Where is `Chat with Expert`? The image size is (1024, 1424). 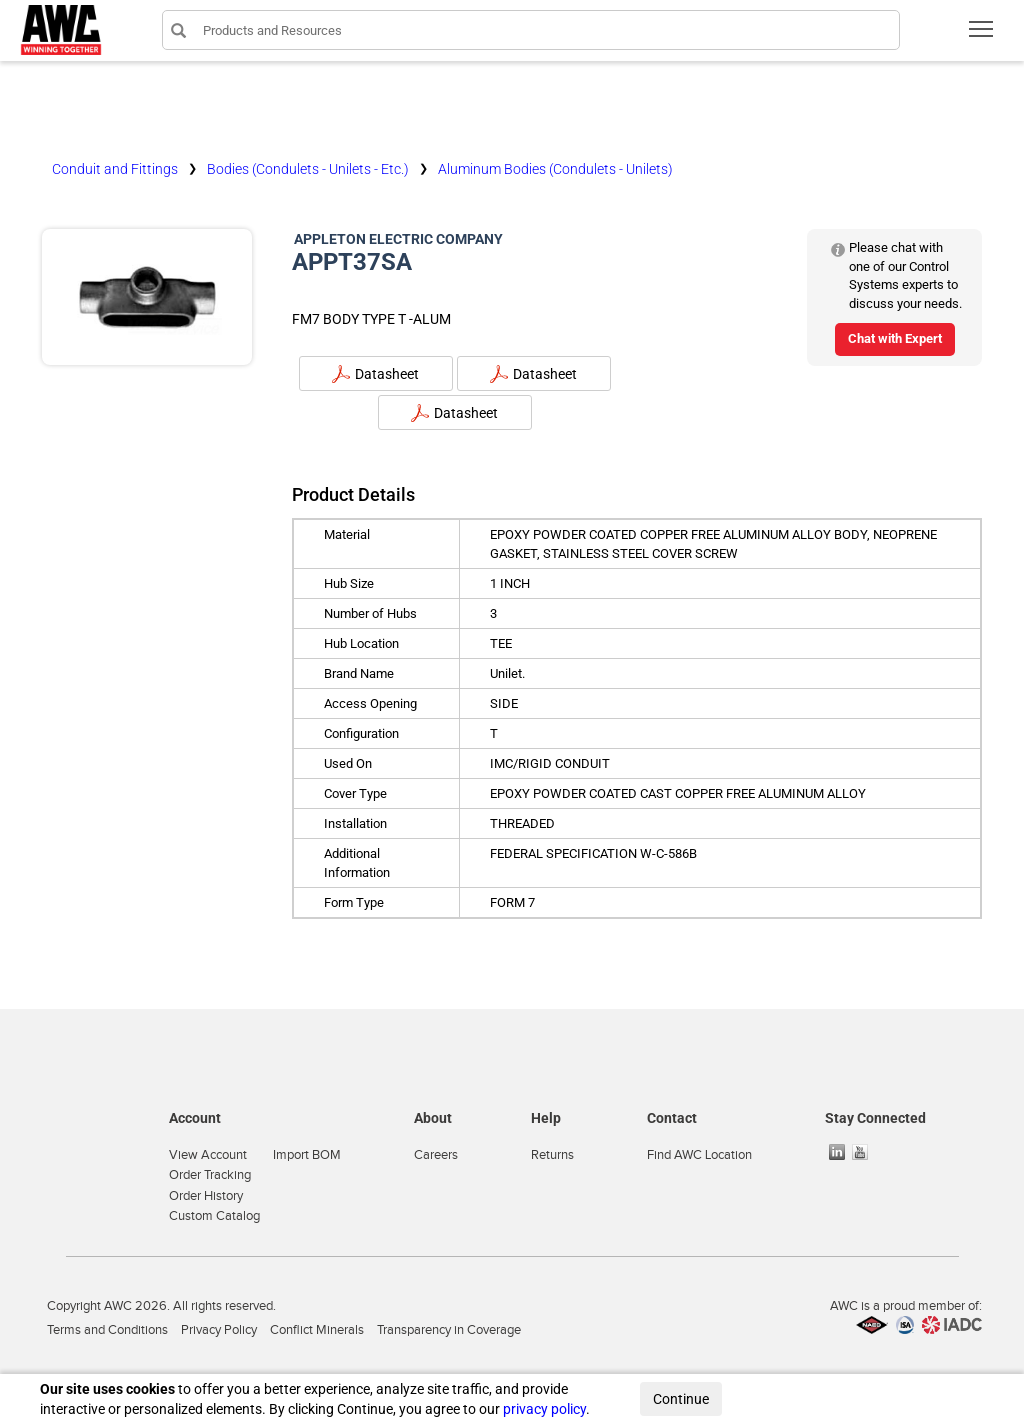 Chat with Expert is located at coordinates (895, 338).